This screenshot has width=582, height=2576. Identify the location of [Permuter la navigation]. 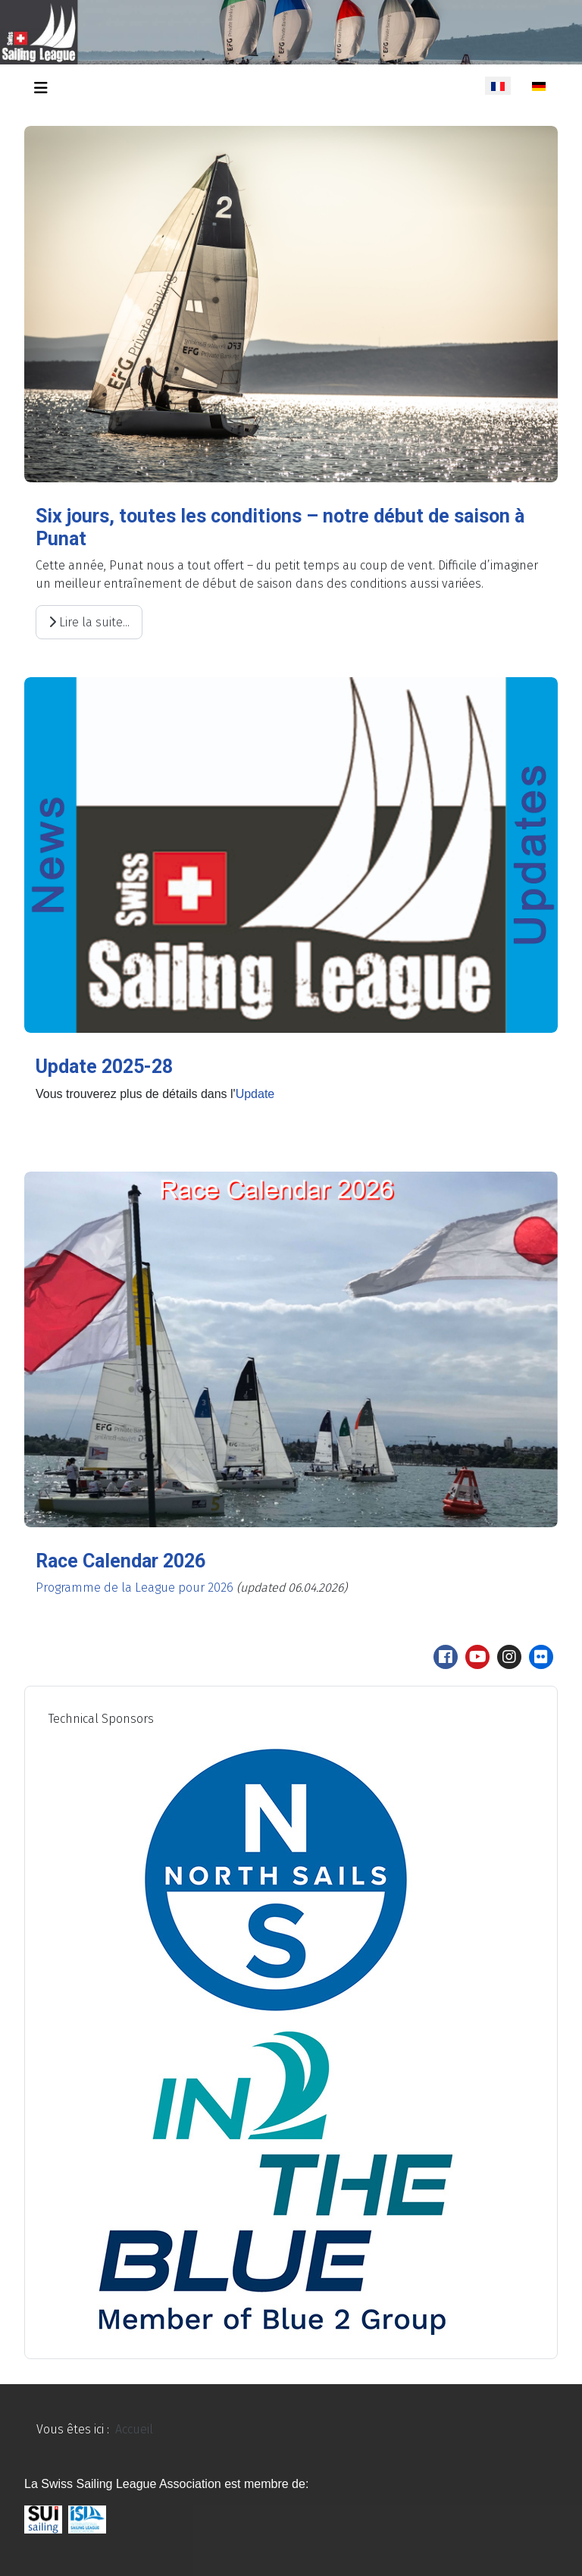
(41, 88).